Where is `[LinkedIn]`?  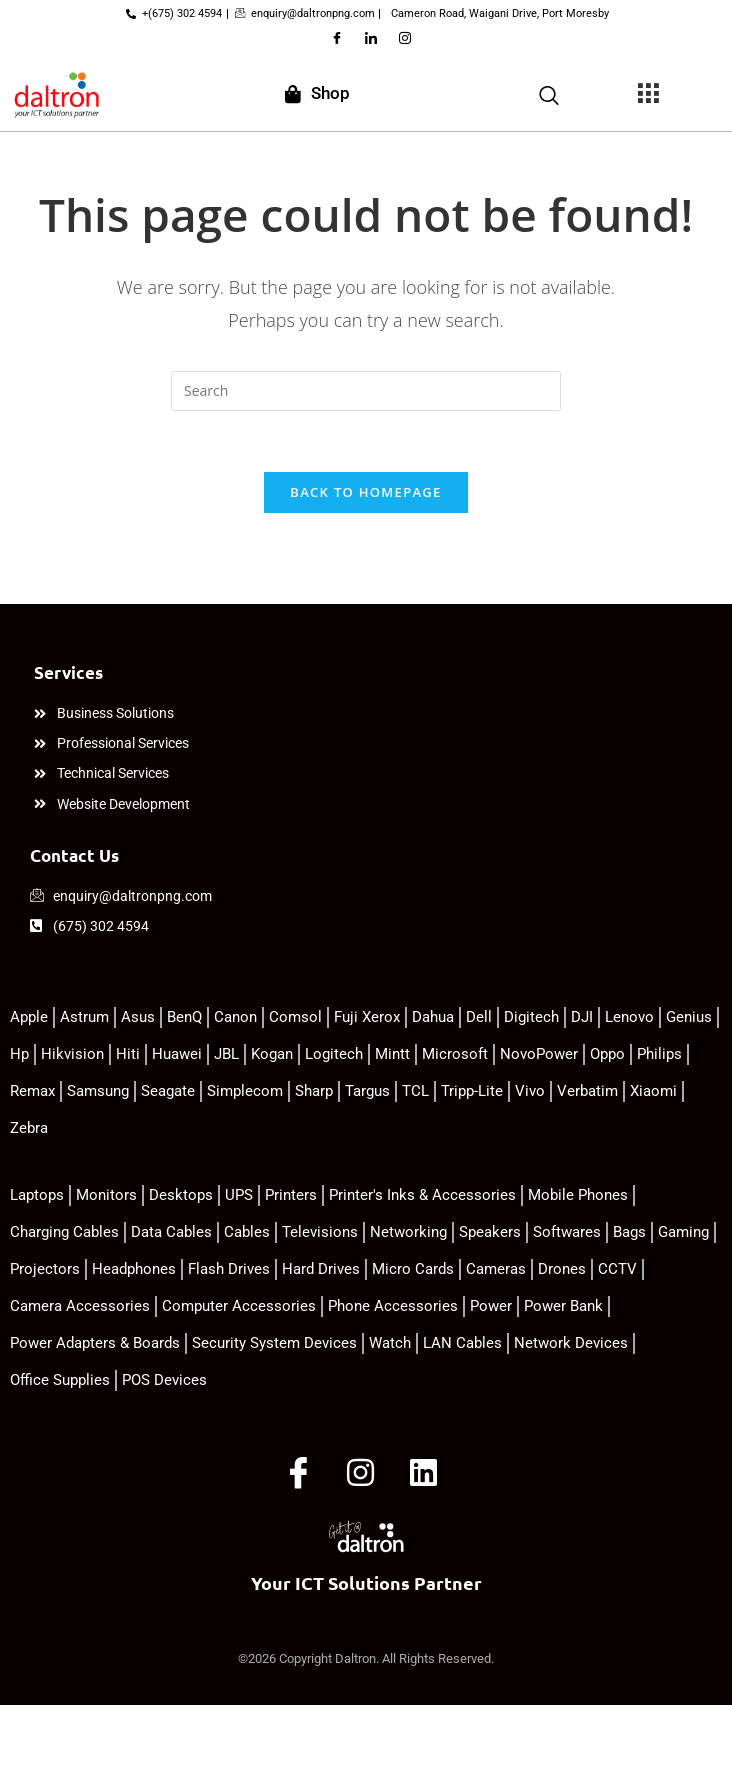 [LinkedIn] is located at coordinates (371, 39).